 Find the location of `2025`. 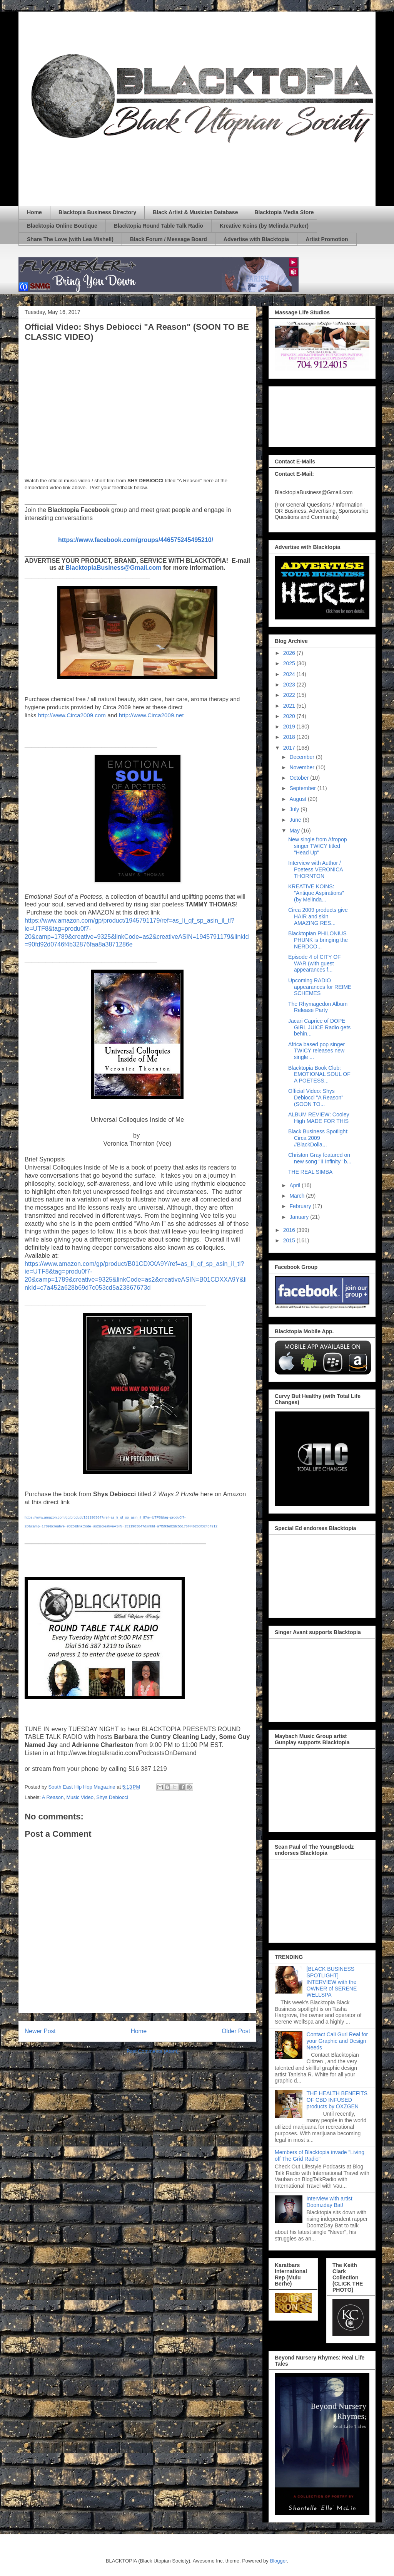

2025 is located at coordinates (290, 663).